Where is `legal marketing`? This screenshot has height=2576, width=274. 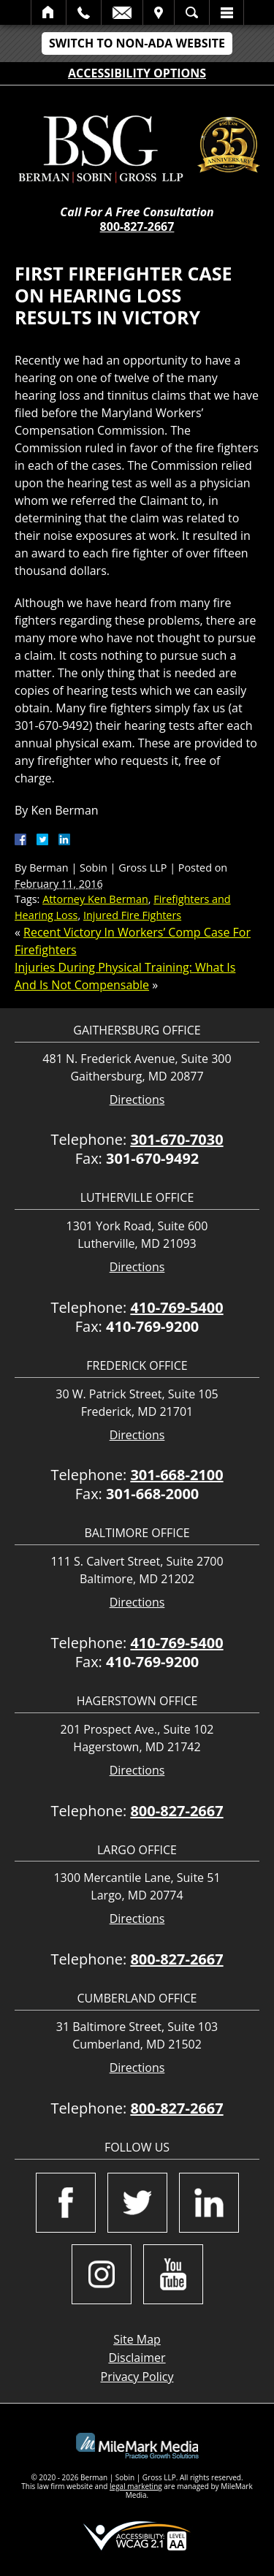 legal marketing is located at coordinates (136, 2486).